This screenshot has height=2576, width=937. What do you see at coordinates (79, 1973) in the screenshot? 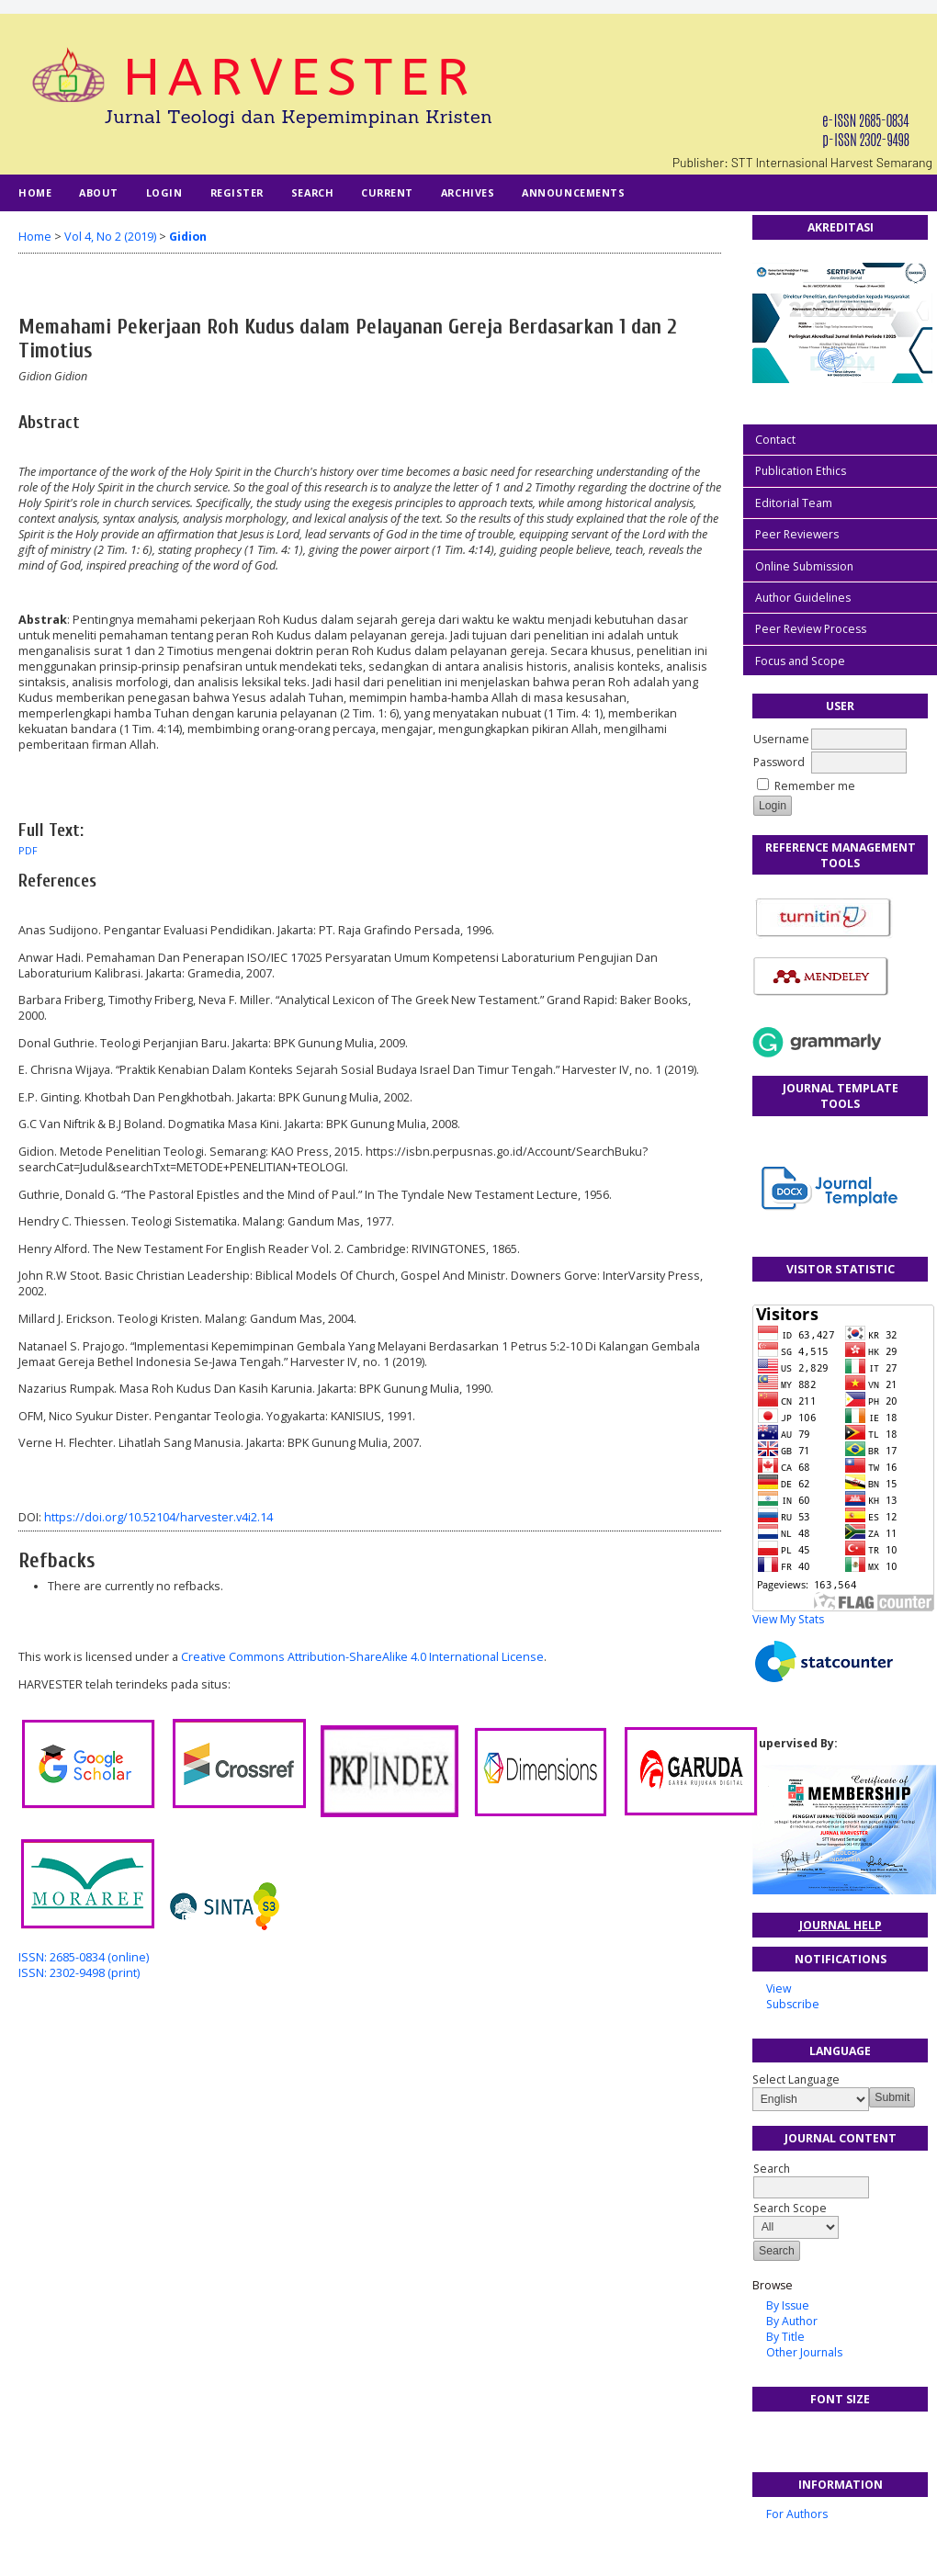
I see `ISSN: 2302-9498 (print)` at bounding box center [79, 1973].